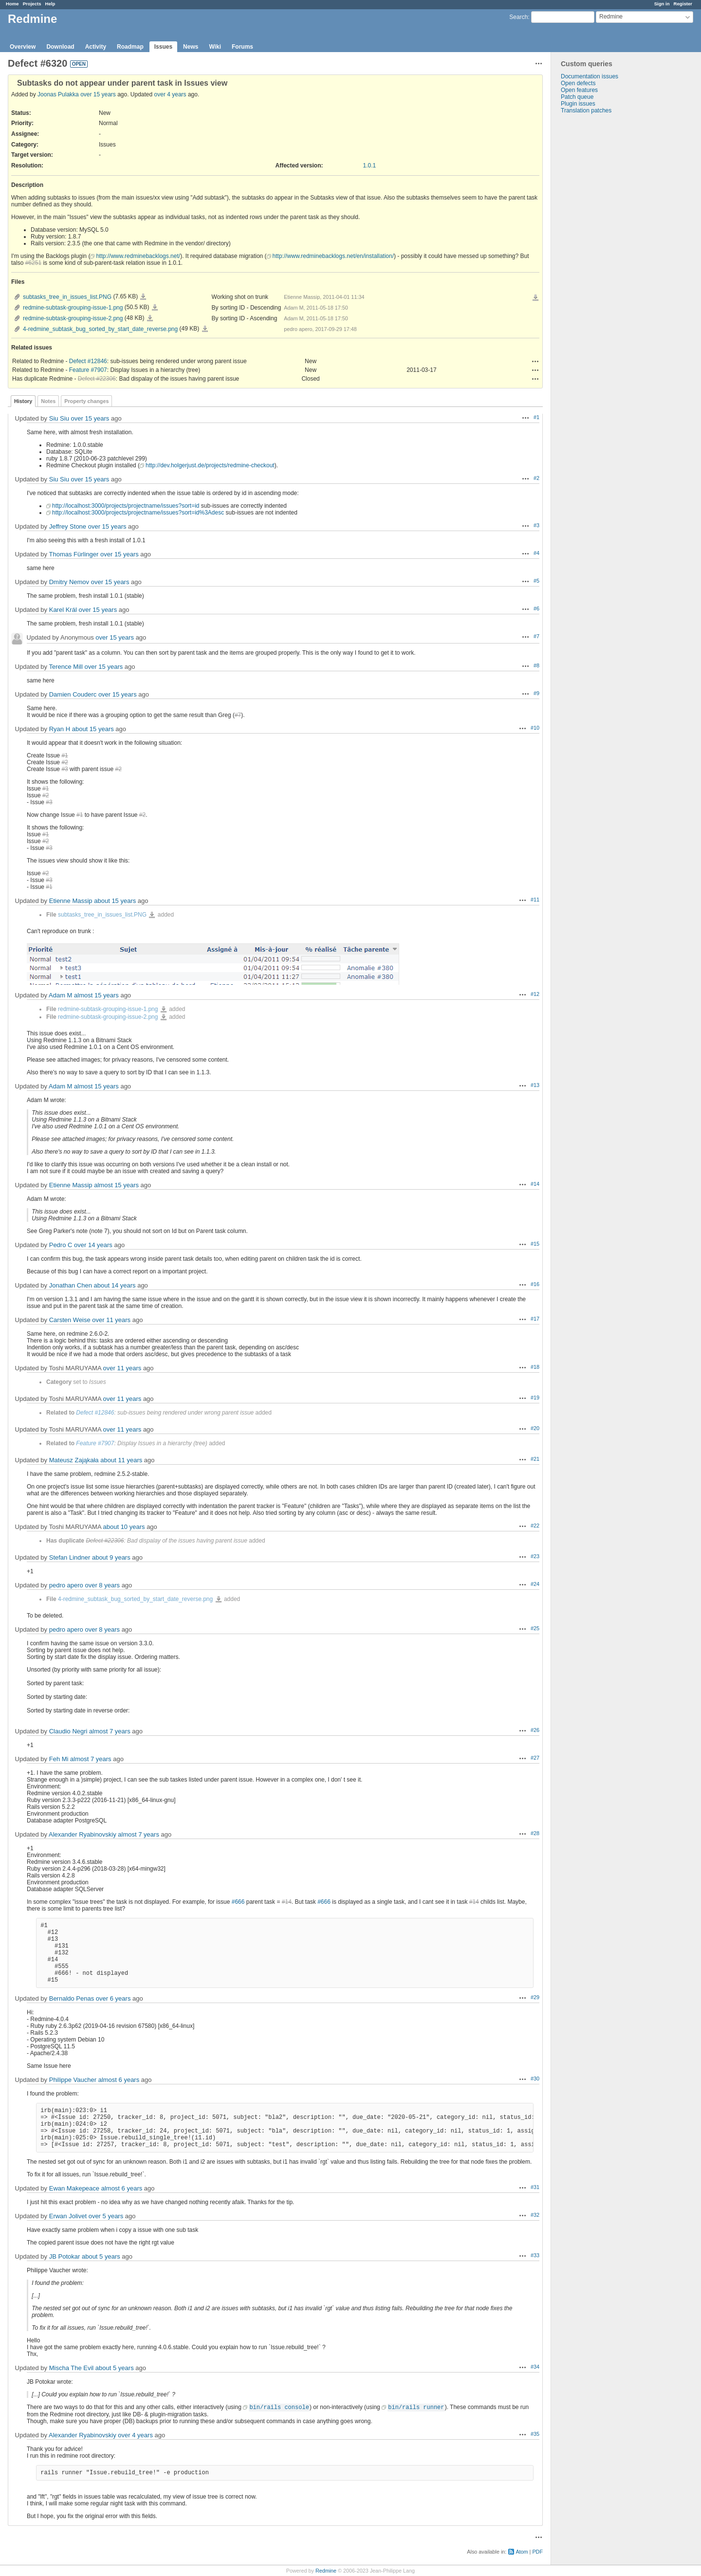 This screenshot has height=2576, width=701. I want to click on Damien Couderc, so click(73, 694).